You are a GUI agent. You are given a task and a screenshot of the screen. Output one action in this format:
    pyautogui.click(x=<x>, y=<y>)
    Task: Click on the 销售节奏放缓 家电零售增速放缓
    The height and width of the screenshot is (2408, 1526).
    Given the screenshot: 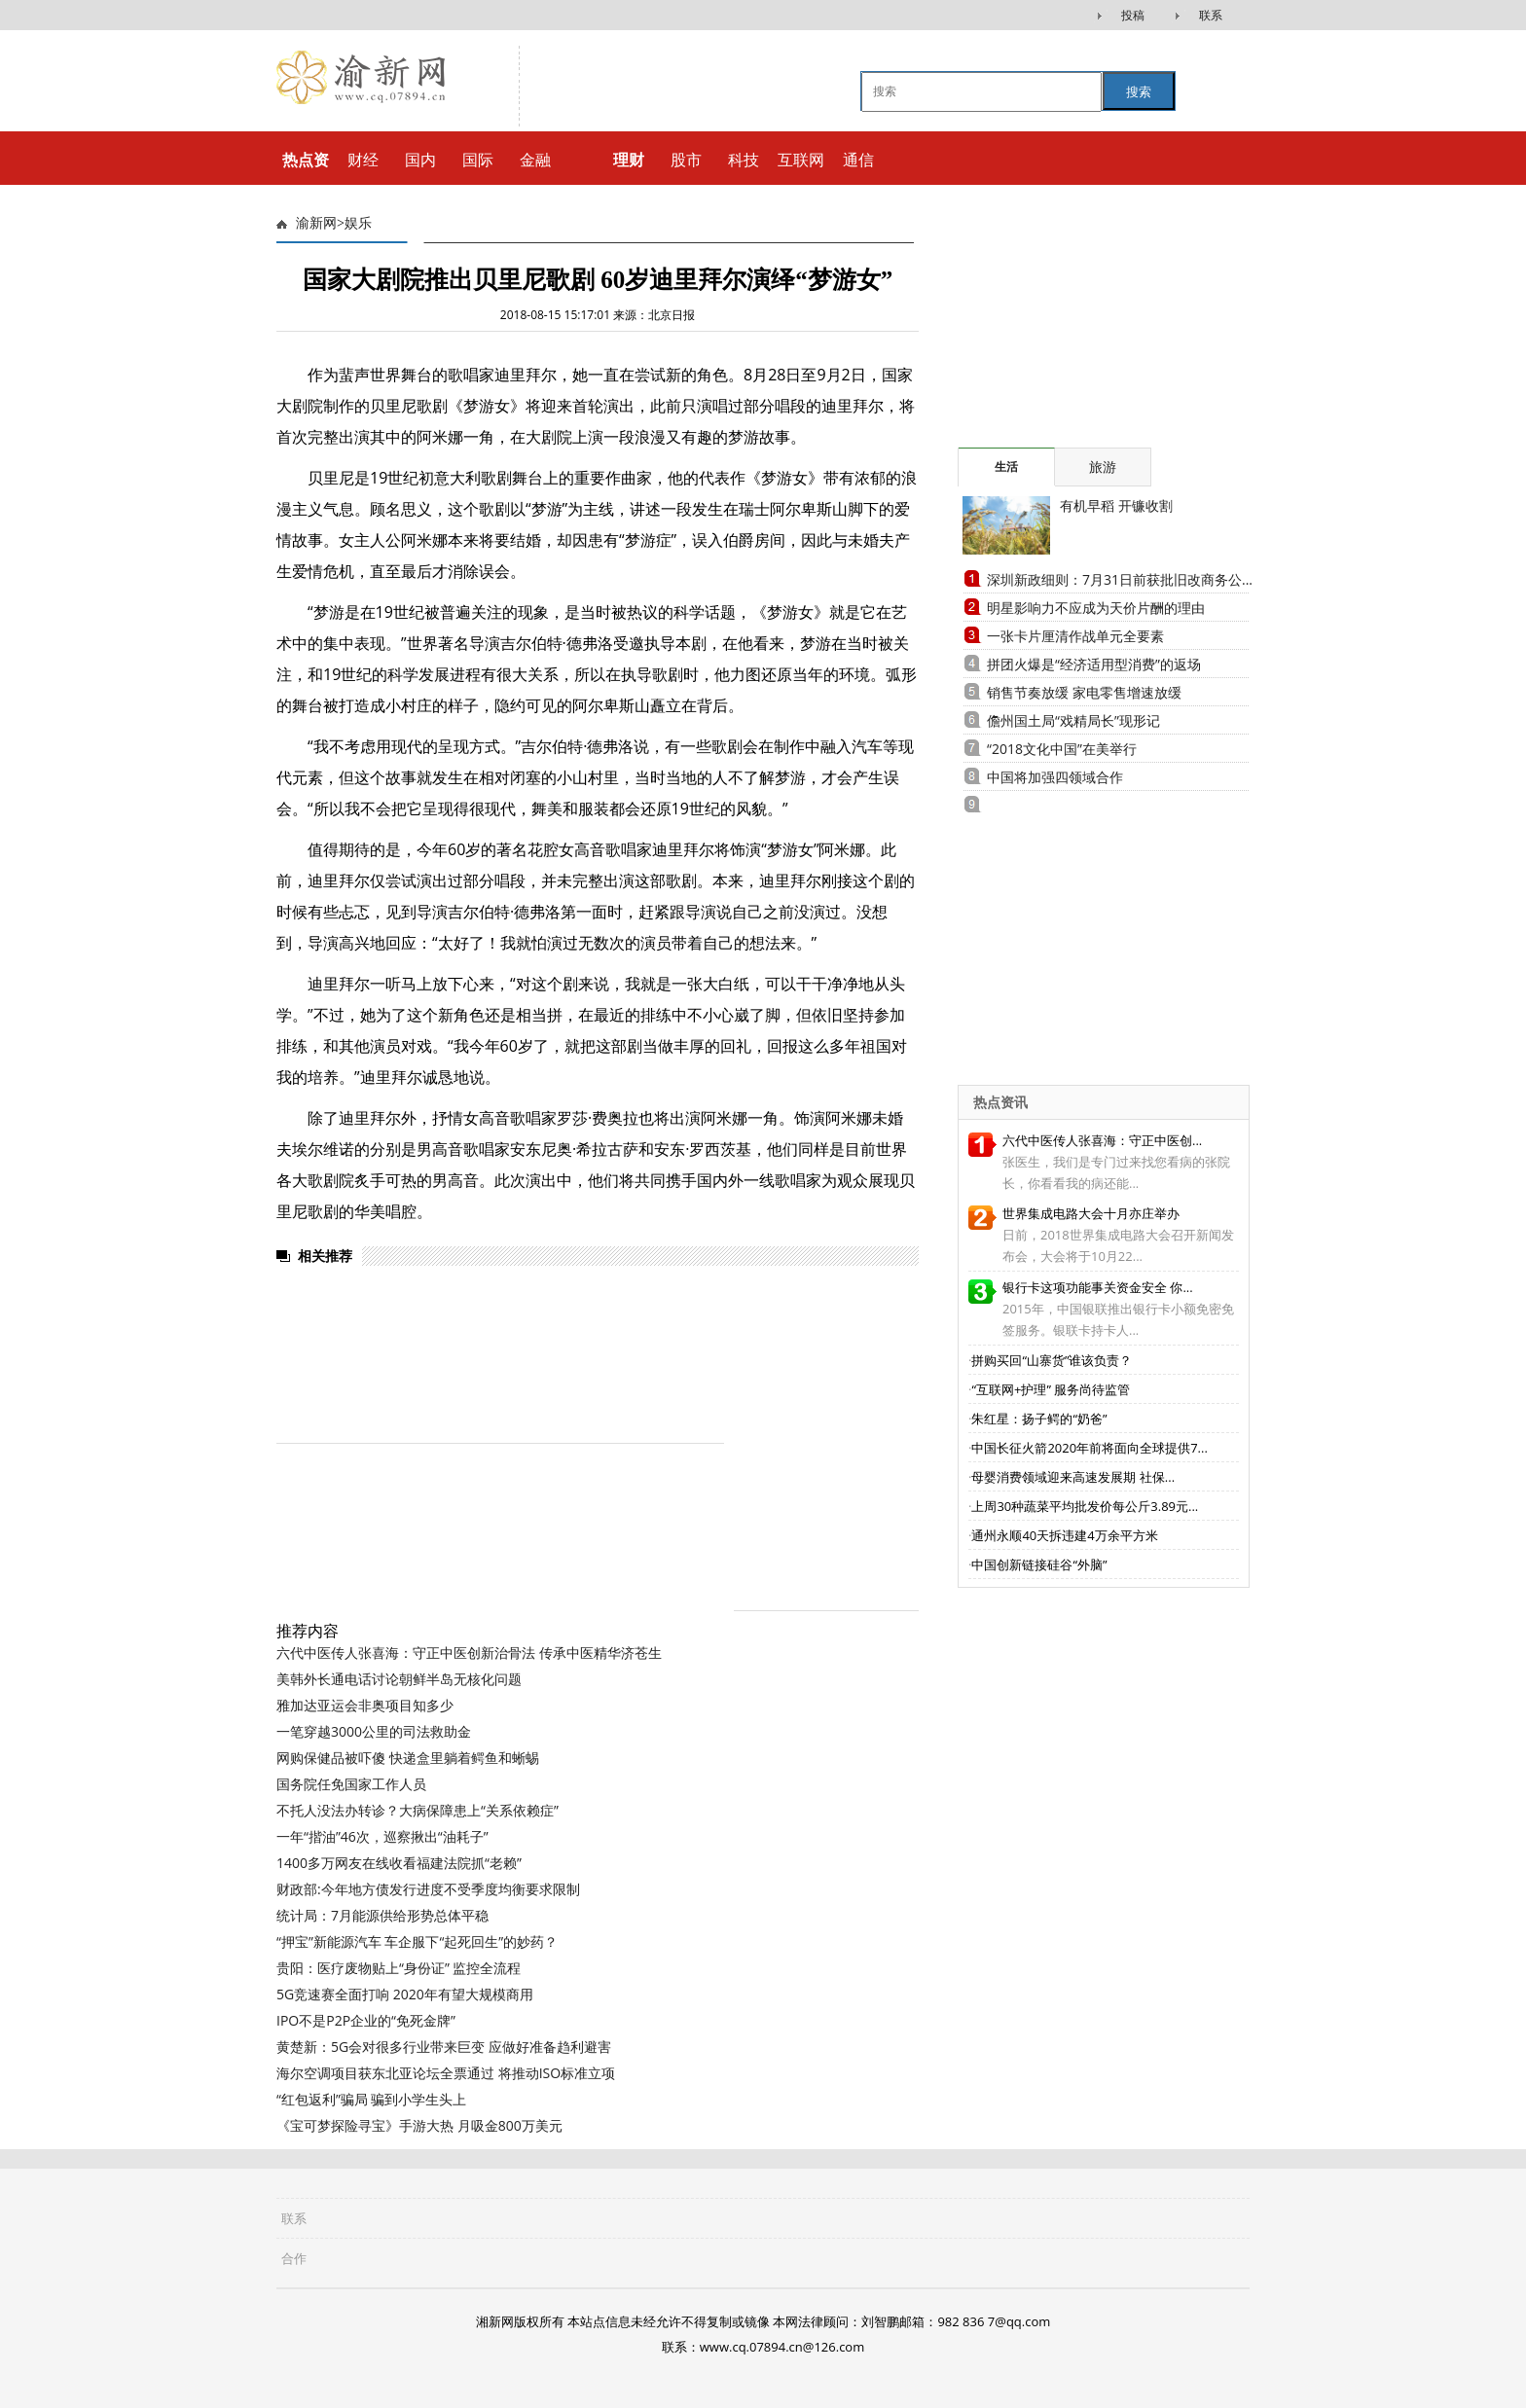 What is the action you would take?
    pyautogui.click(x=1084, y=692)
    